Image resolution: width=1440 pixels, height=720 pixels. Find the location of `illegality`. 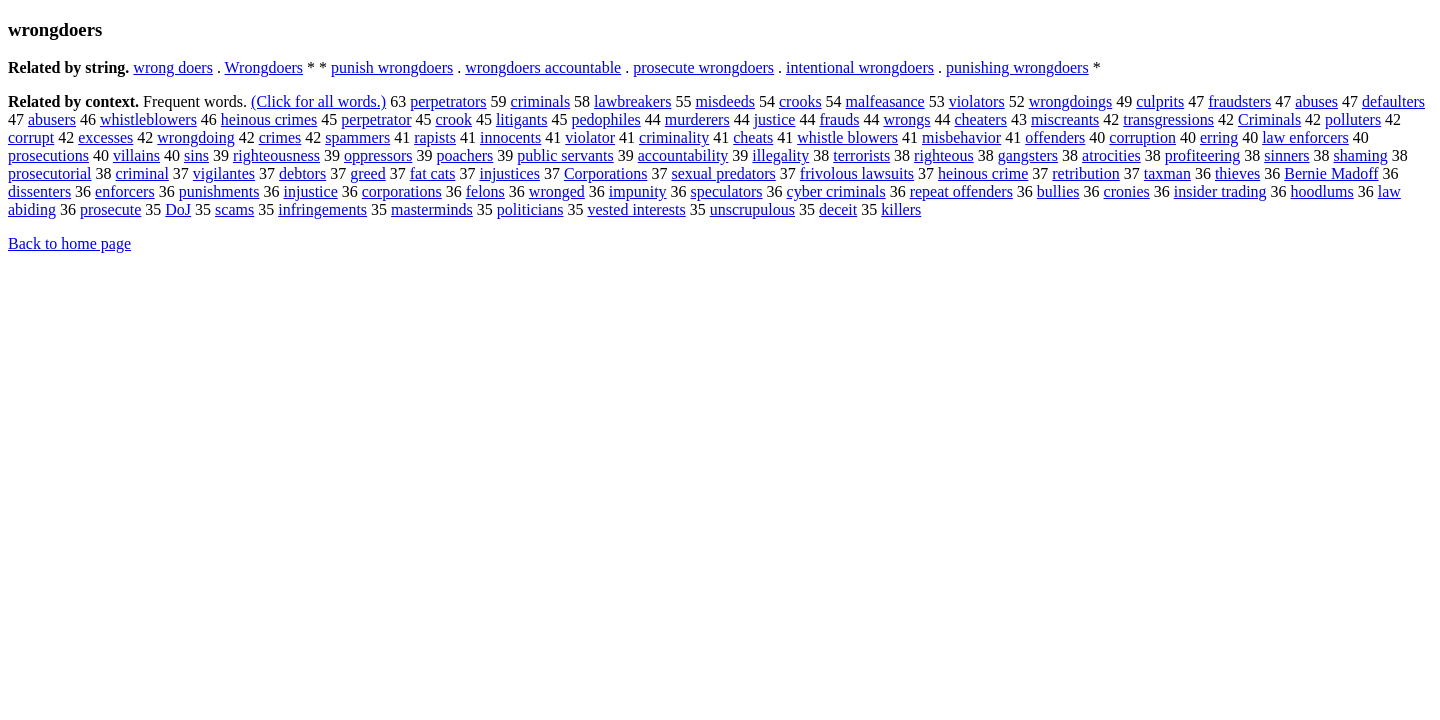

illegality is located at coordinates (780, 155).